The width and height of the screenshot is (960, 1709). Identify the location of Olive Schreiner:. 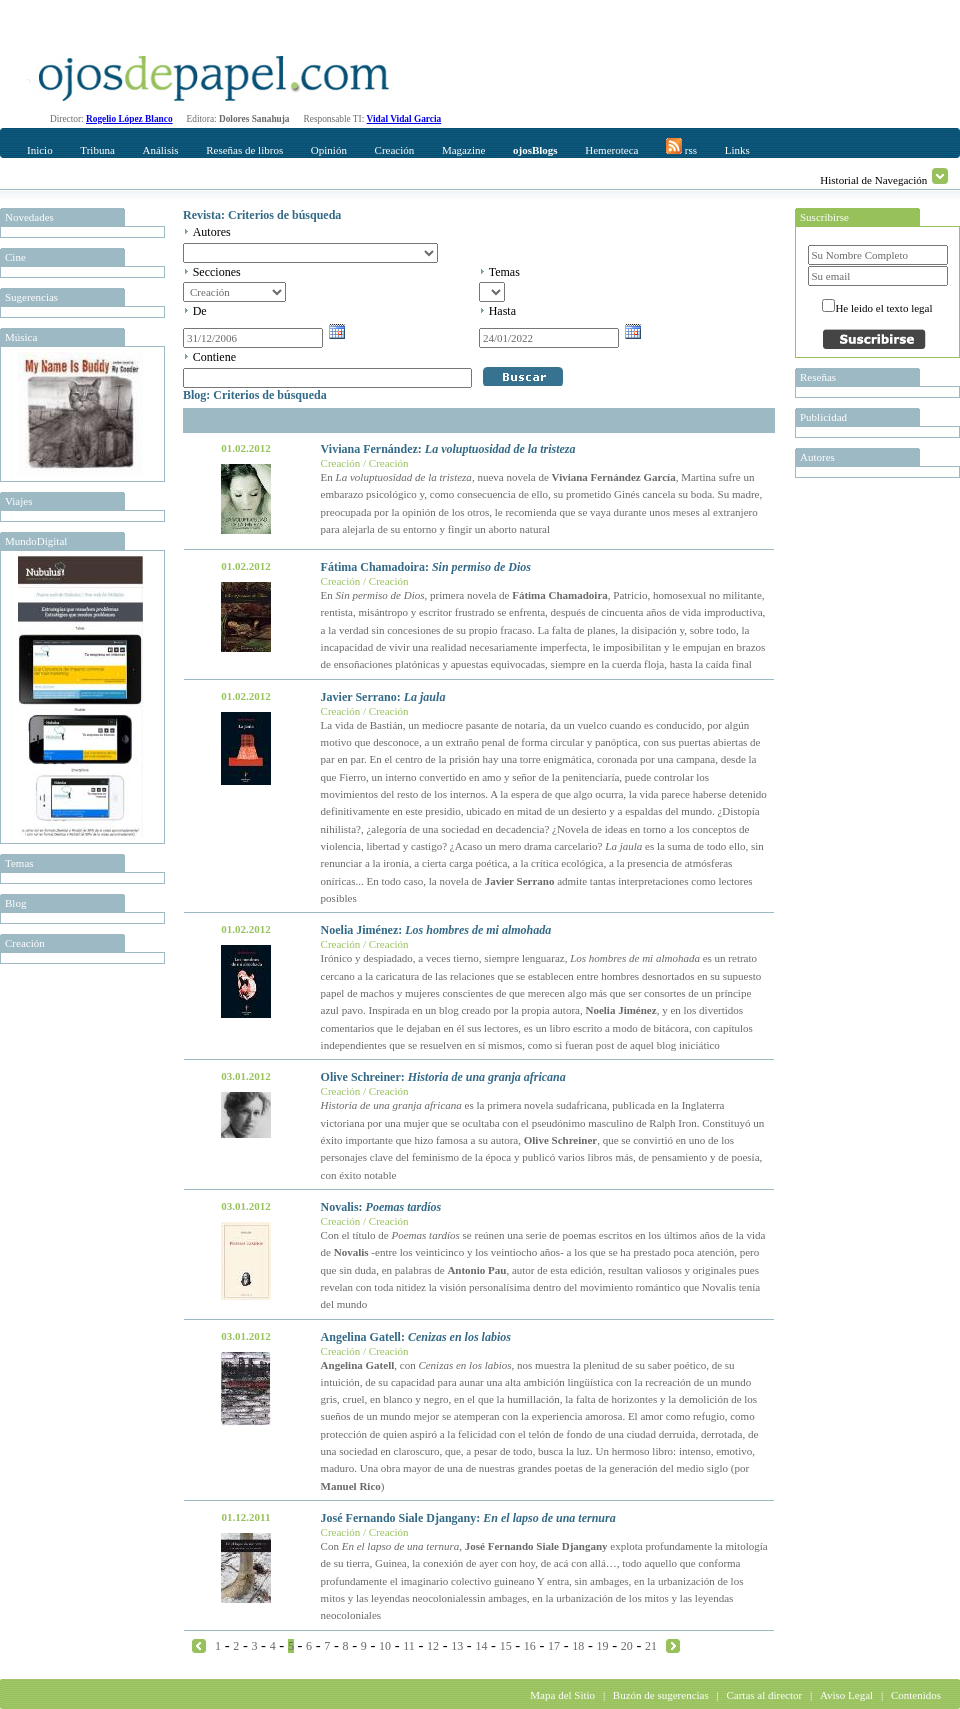
(443, 1077).